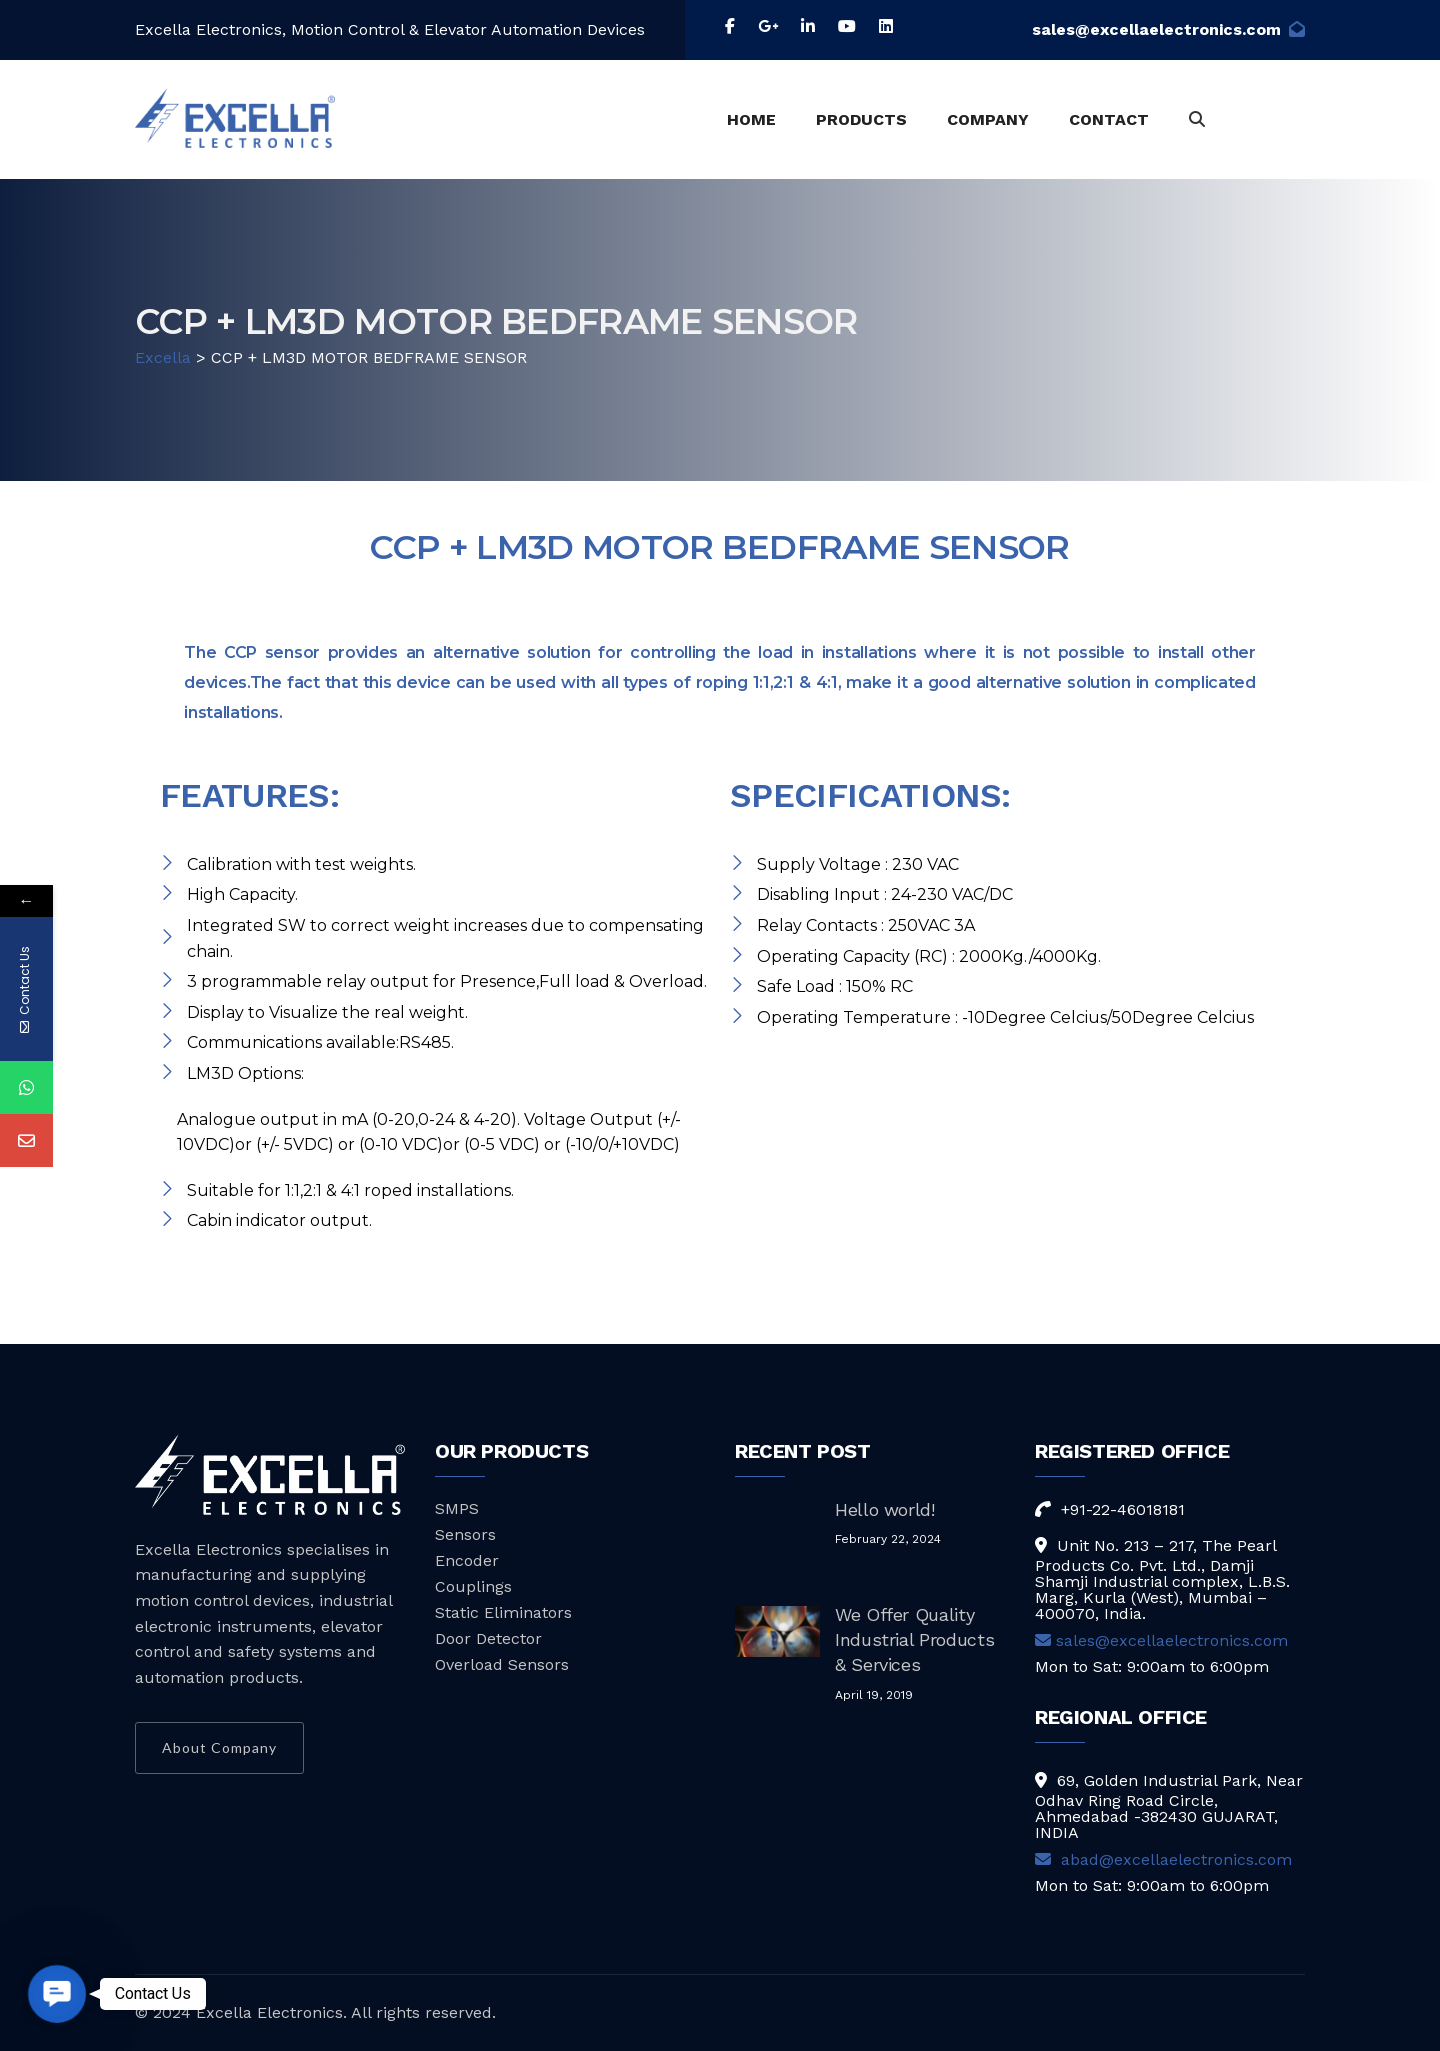 This screenshot has width=1440, height=2051. Describe the element at coordinates (488, 1638) in the screenshot. I see `Door Detector` at that location.